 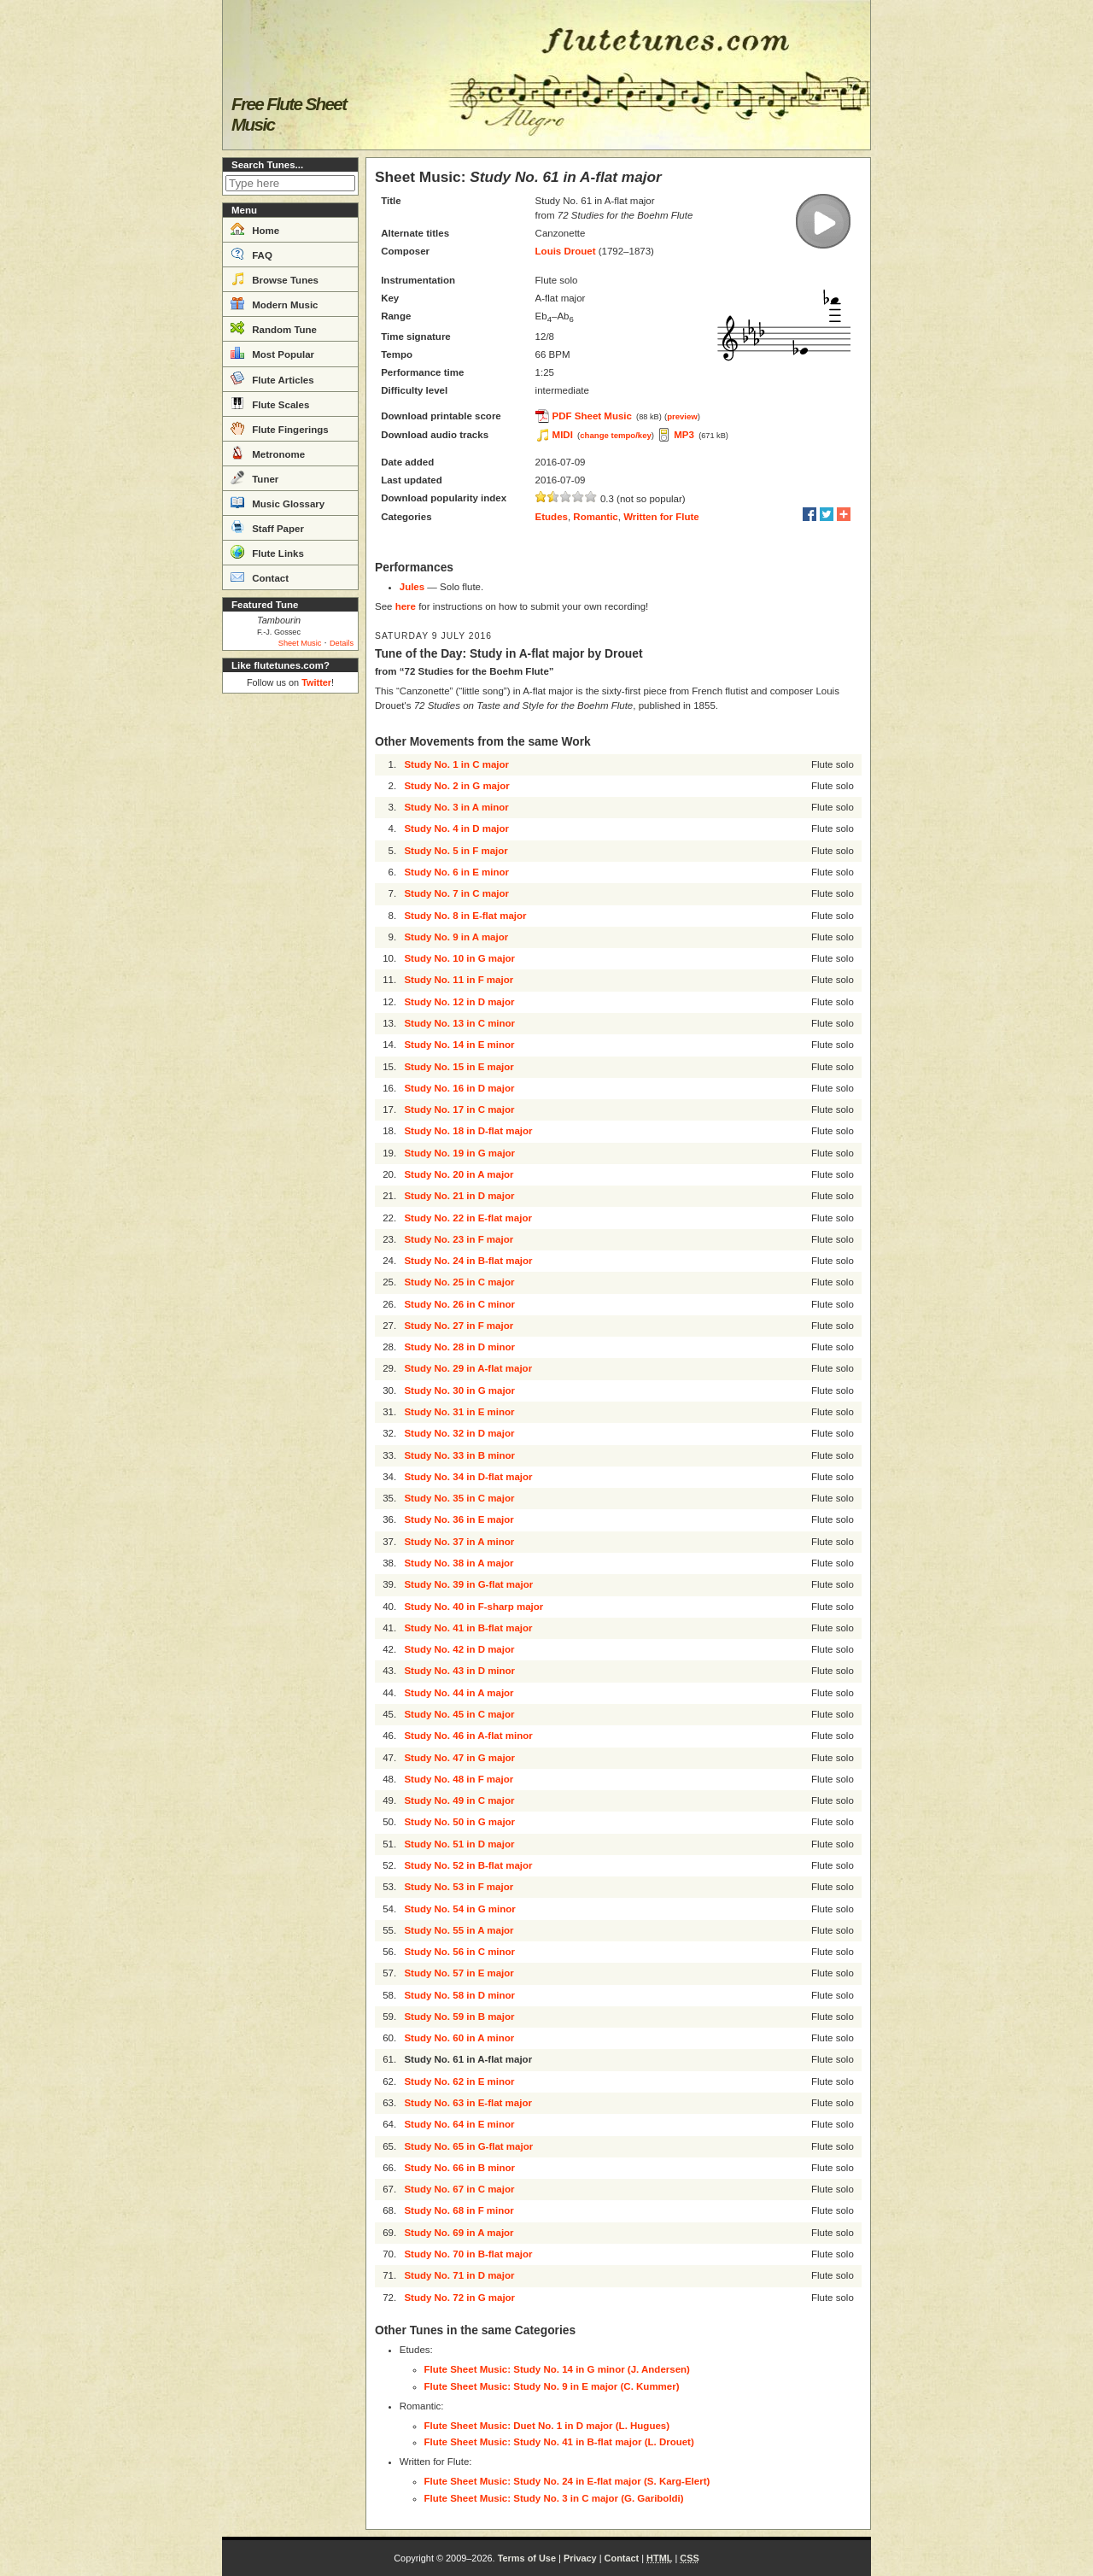 I want to click on Study No. 39 in G-flat major, so click(x=468, y=1584).